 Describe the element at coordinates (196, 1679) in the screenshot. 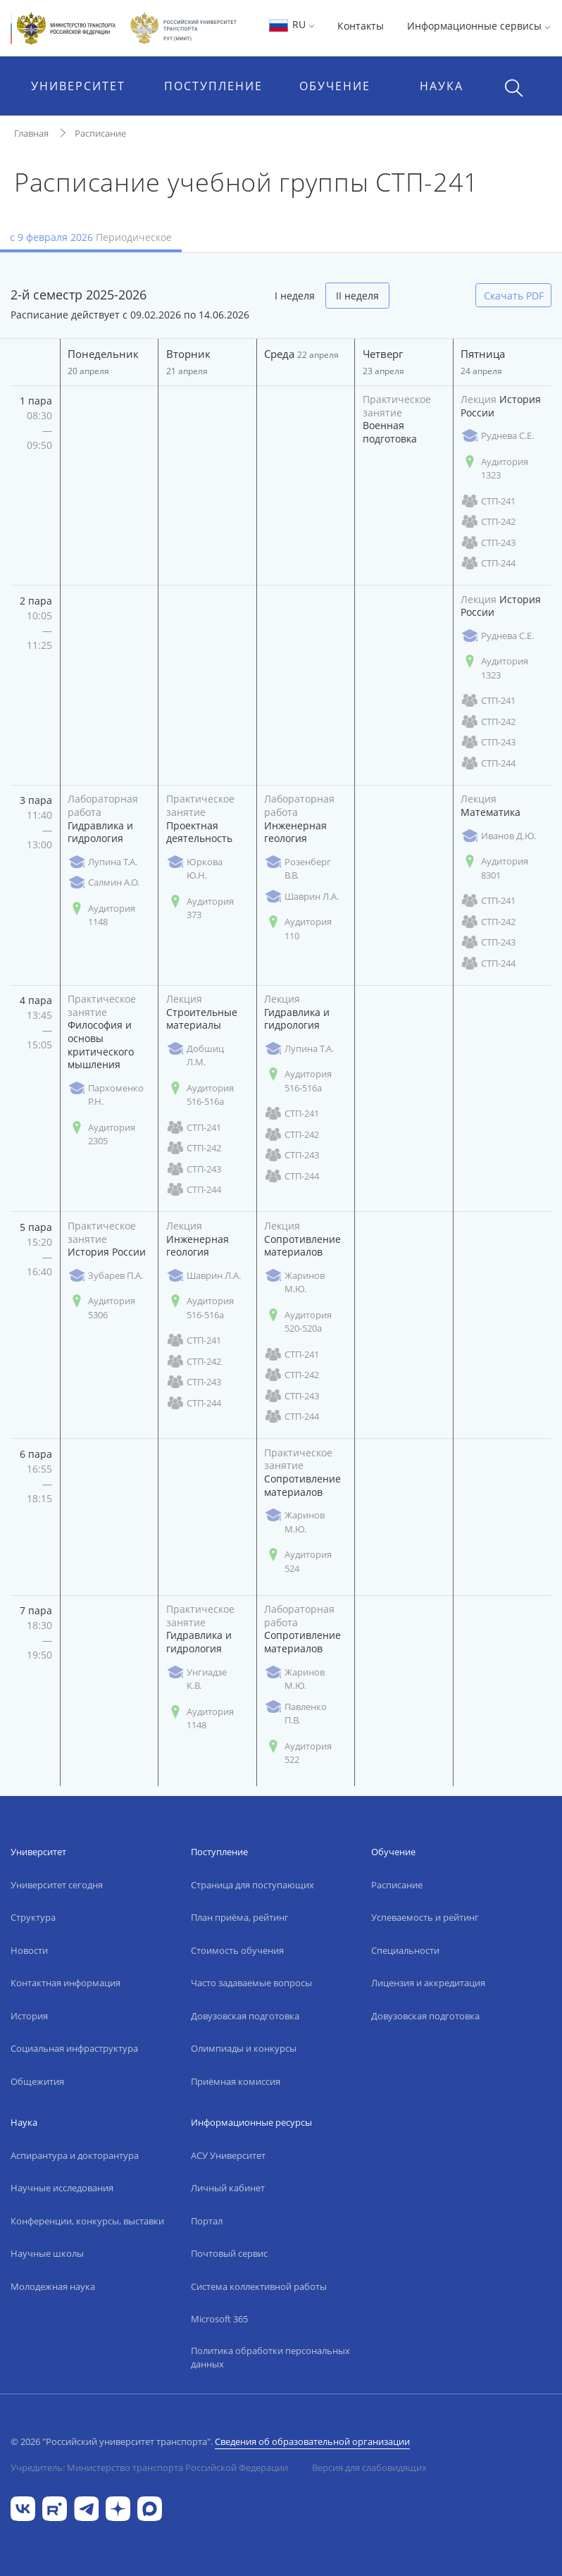

I see `Унгиадзе К.В.` at that location.